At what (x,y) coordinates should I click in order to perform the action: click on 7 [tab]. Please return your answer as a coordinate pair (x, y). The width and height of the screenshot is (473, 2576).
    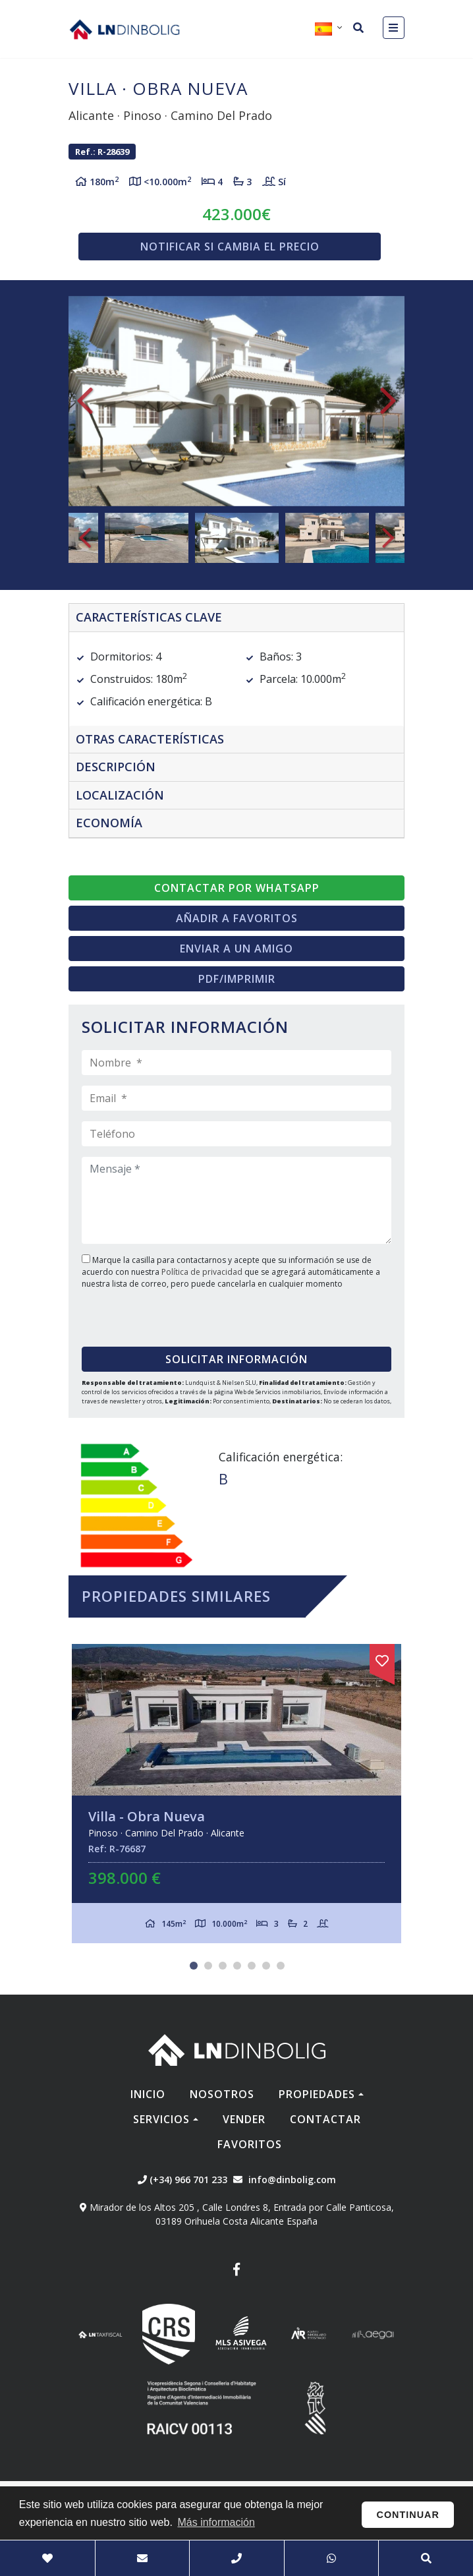
    Looking at the image, I should click on (281, 1966).